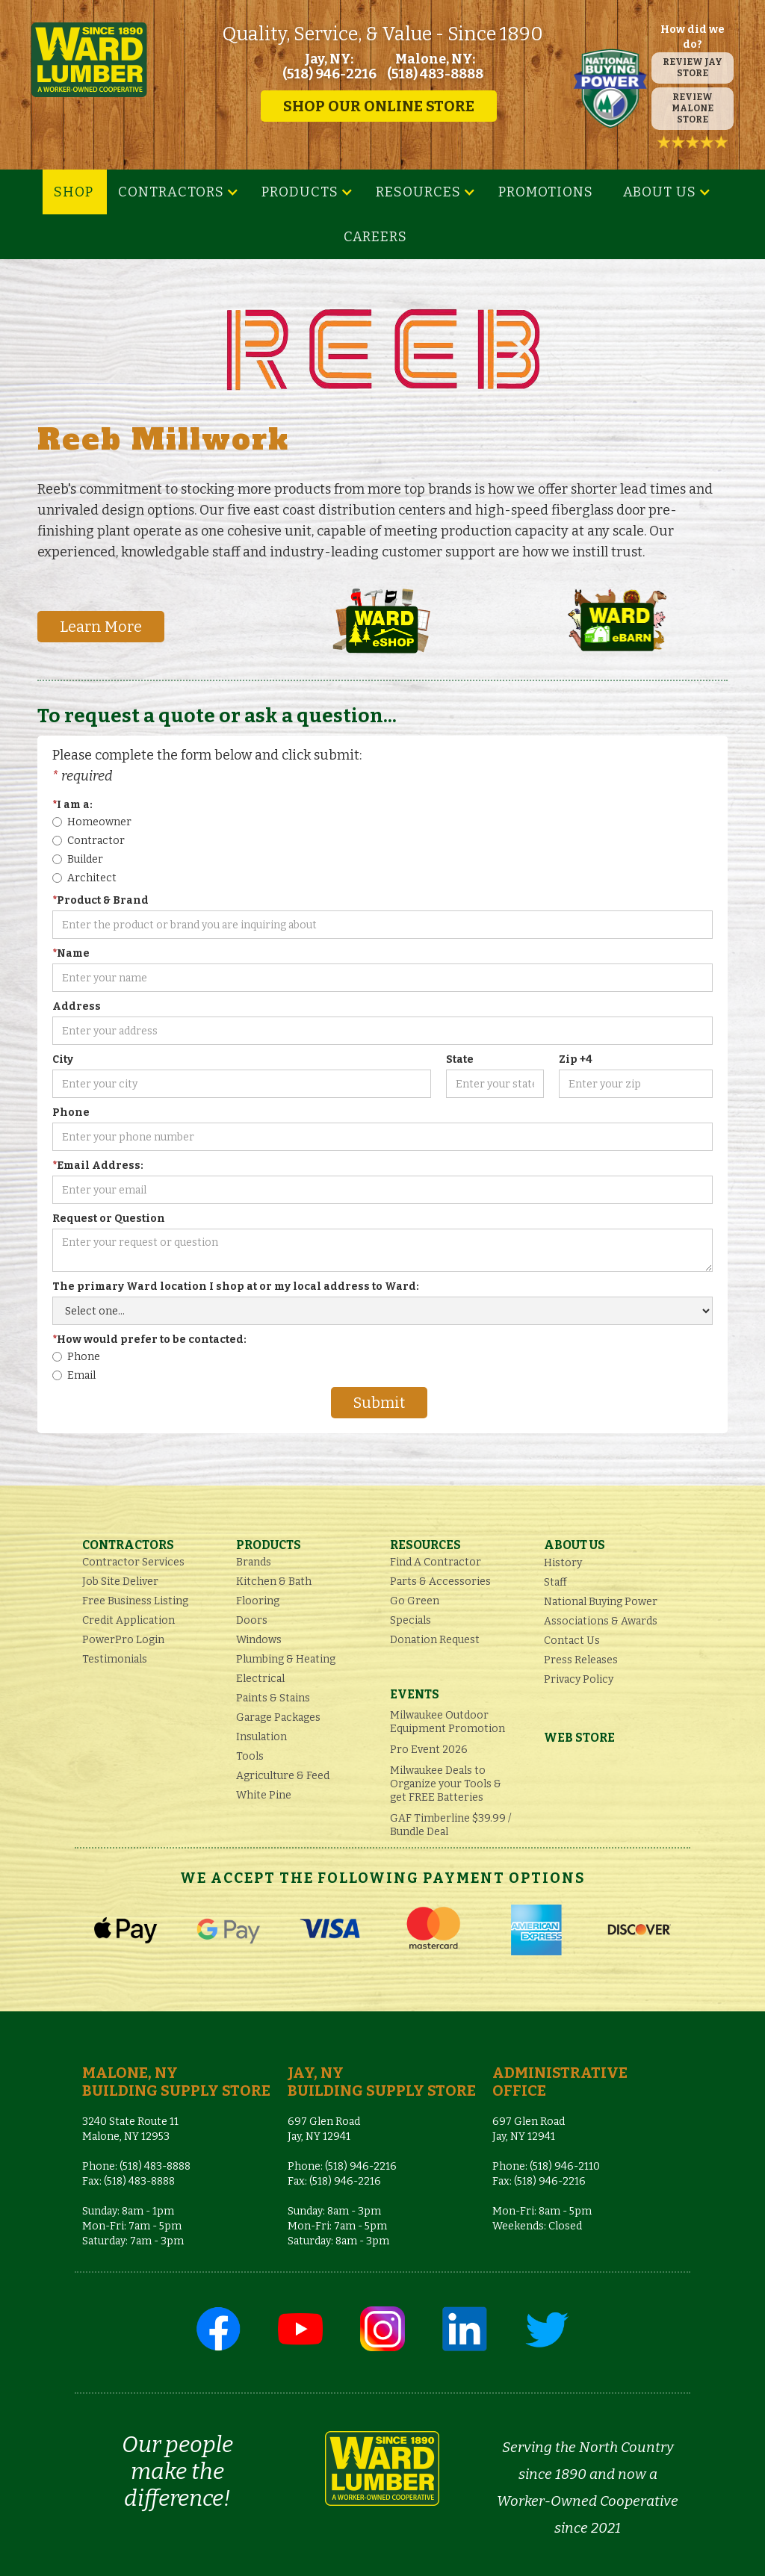  Describe the element at coordinates (149, 1339) in the screenshot. I see `How would prefer to be contacted:` at that location.